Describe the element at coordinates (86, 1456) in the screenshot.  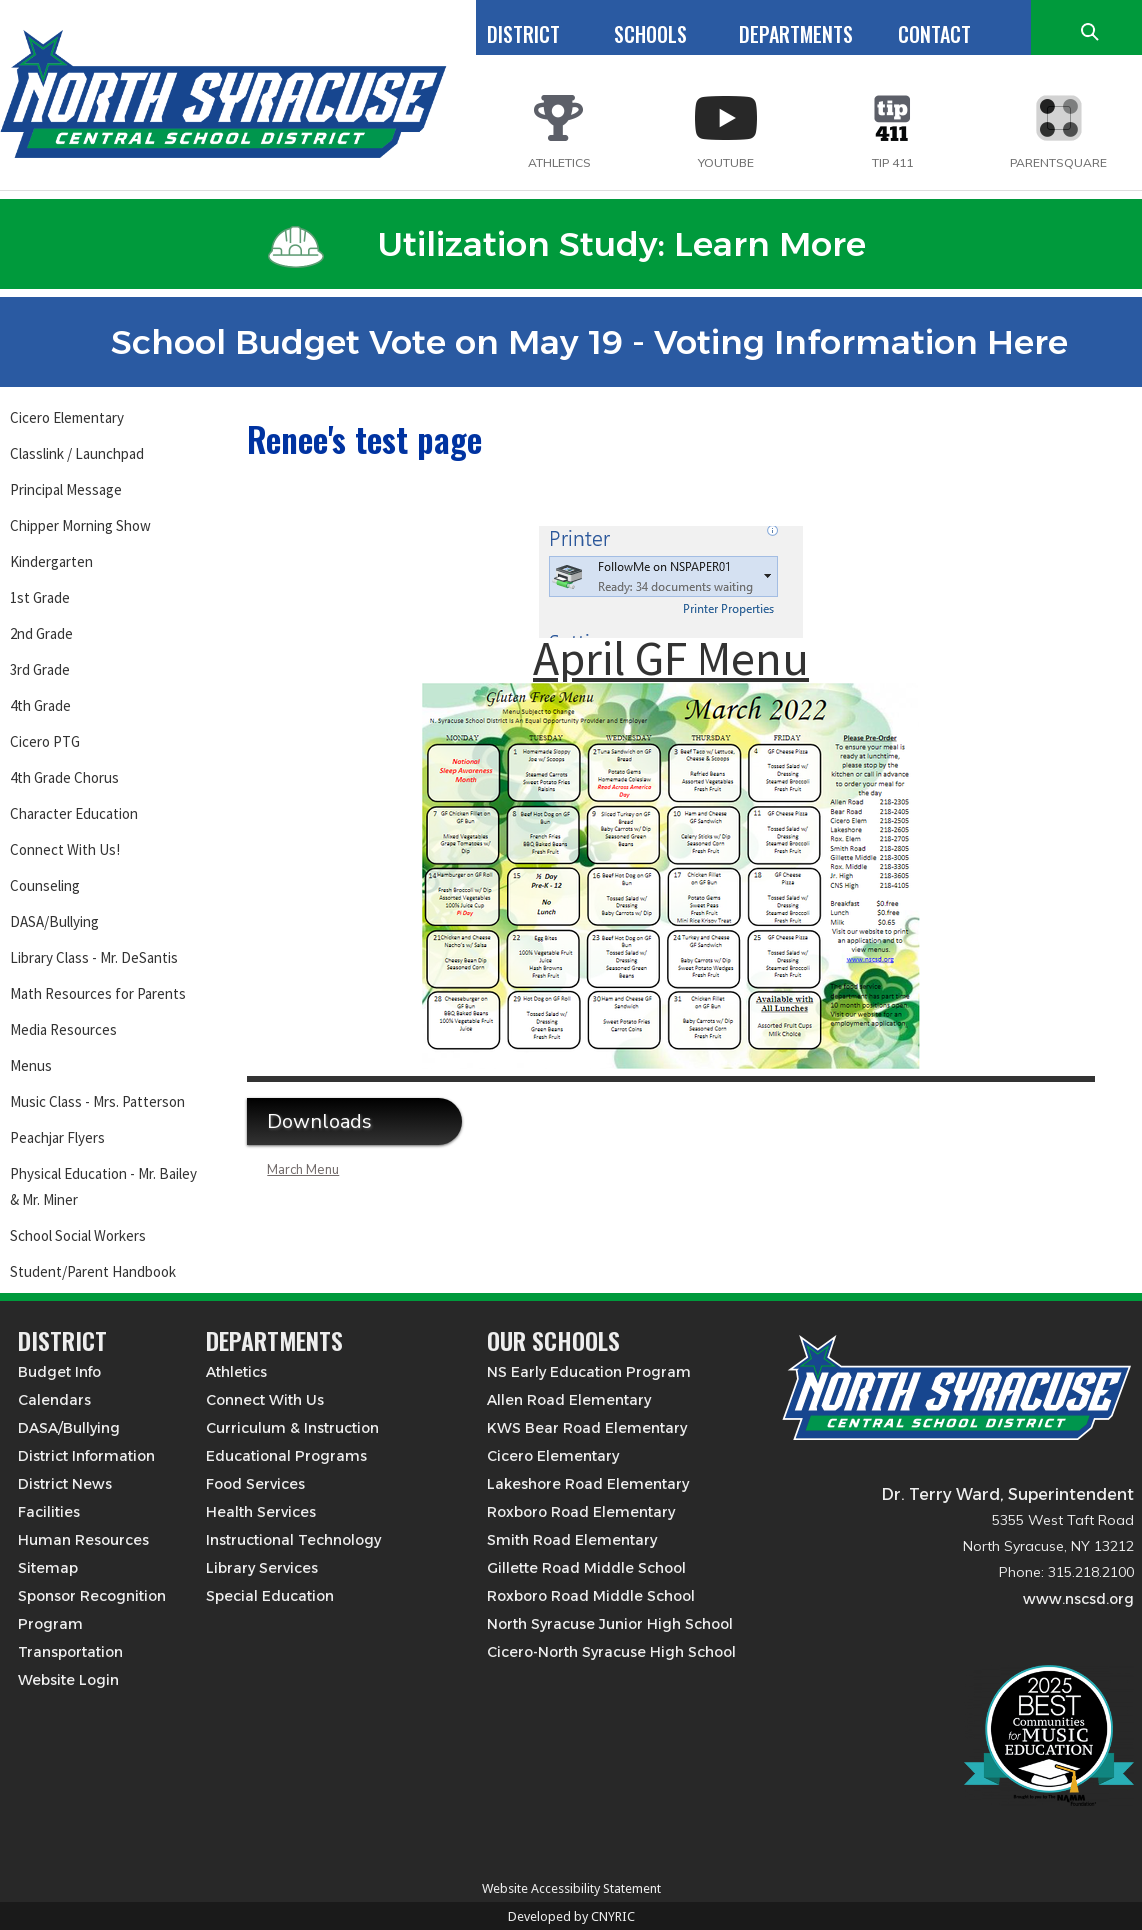
I see `District Information` at that location.